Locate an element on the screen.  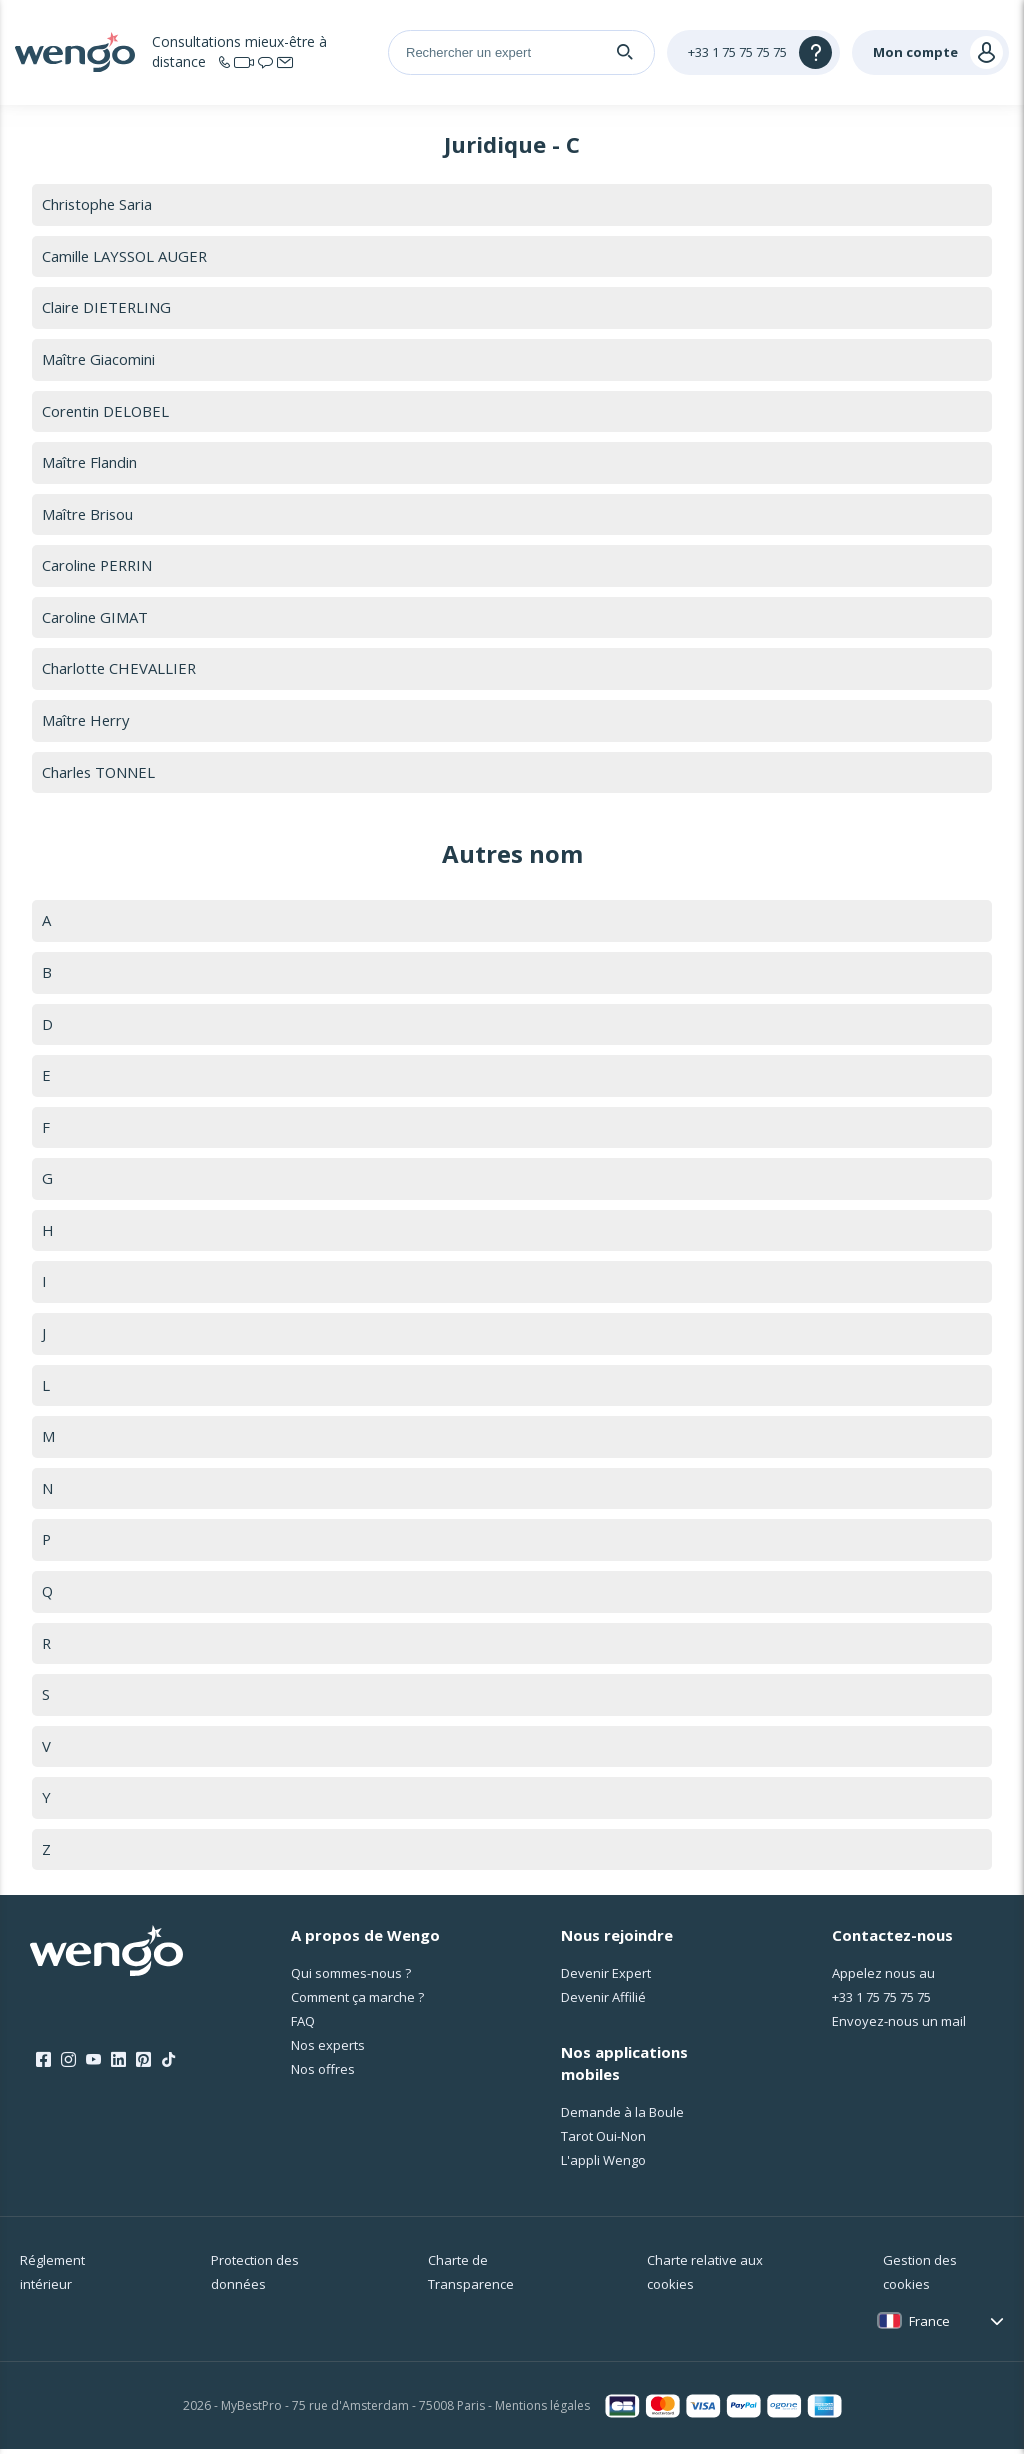
Caroline GIMAT is located at coordinates (95, 618).